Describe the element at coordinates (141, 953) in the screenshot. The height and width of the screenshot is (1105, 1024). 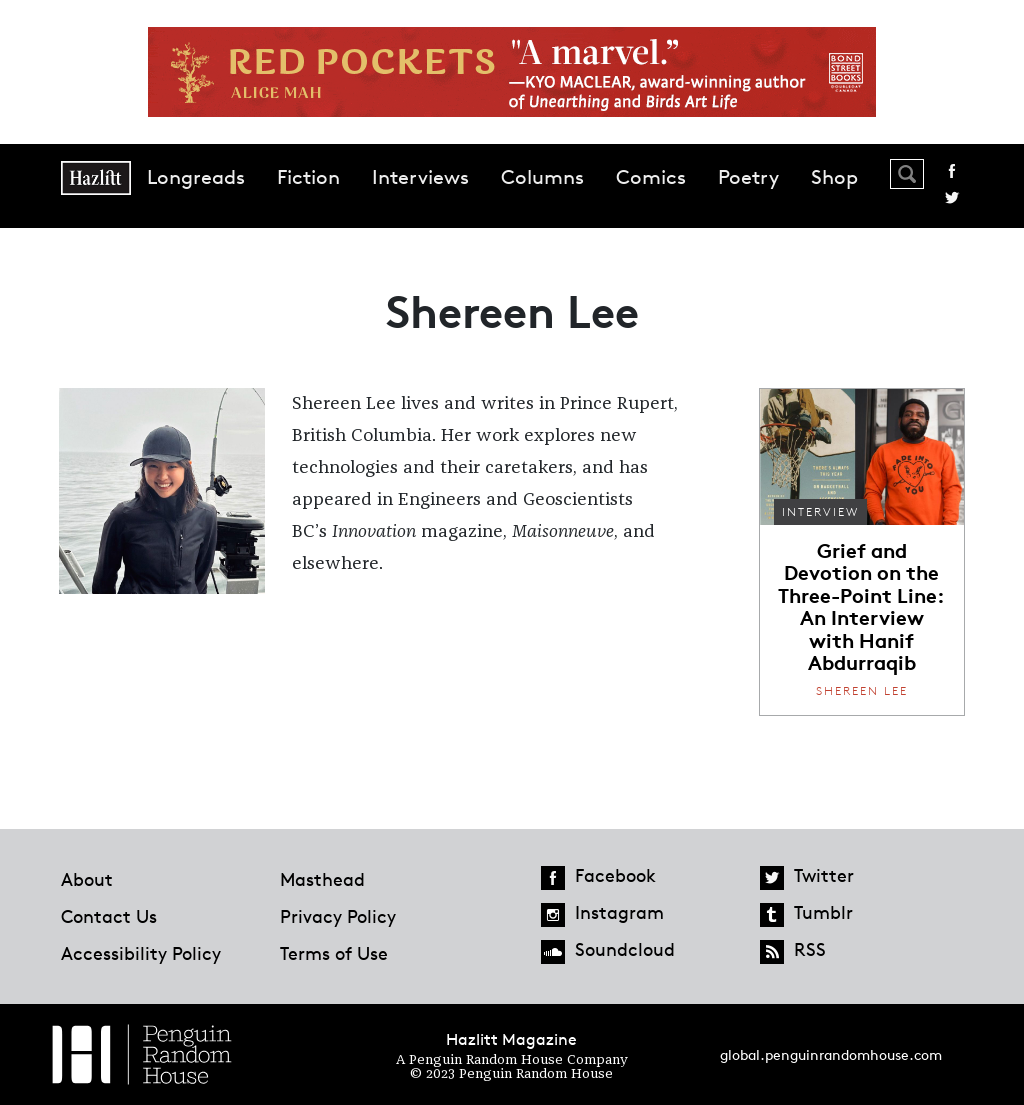
I see `Accessibility Policy` at that location.